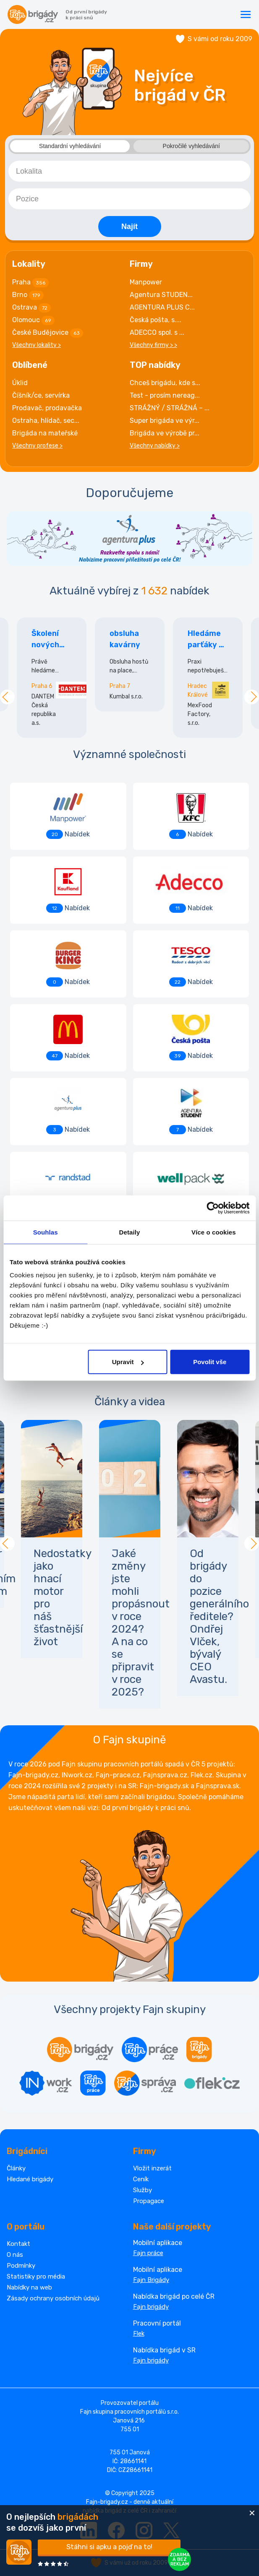 Image resolution: width=259 pixels, height=2576 pixels. What do you see at coordinates (155, 320) in the screenshot?
I see `Česká pošta, s....` at bounding box center [155, 320].